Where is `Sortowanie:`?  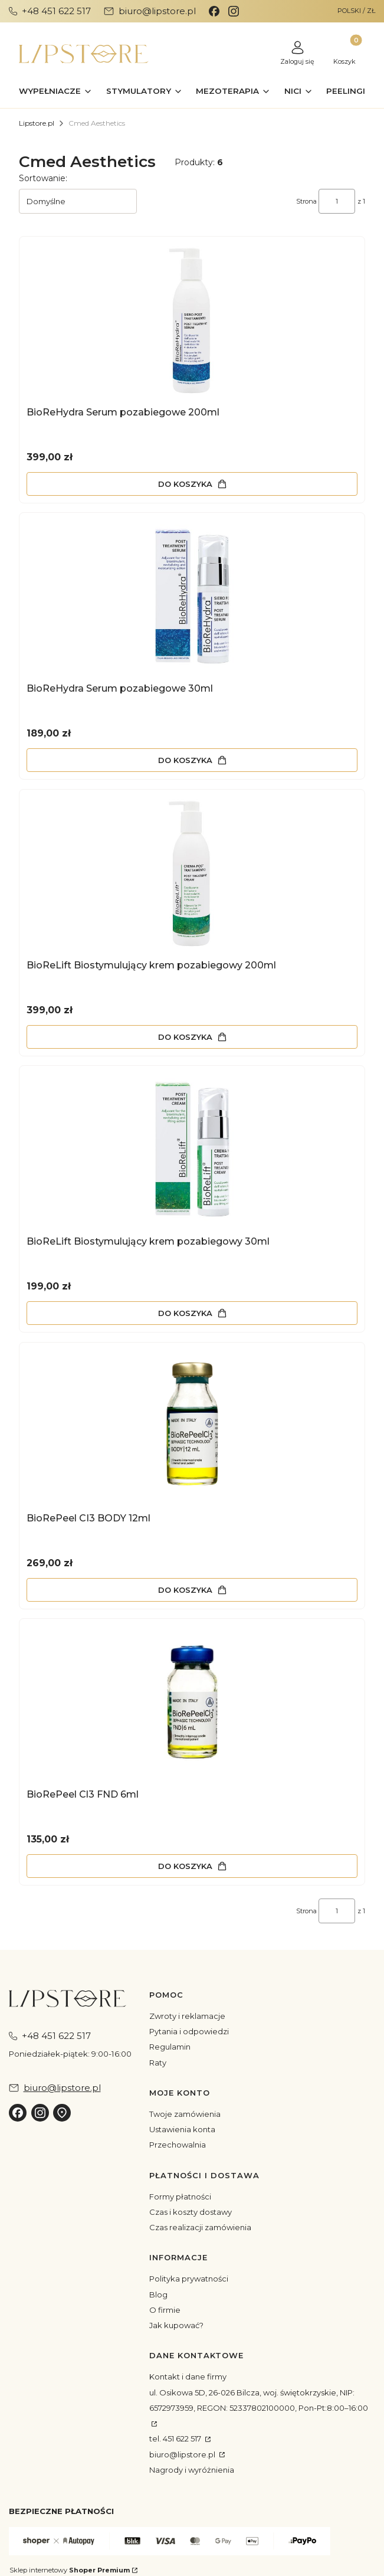 Sortowanie: is located at coordinates (43, 178).